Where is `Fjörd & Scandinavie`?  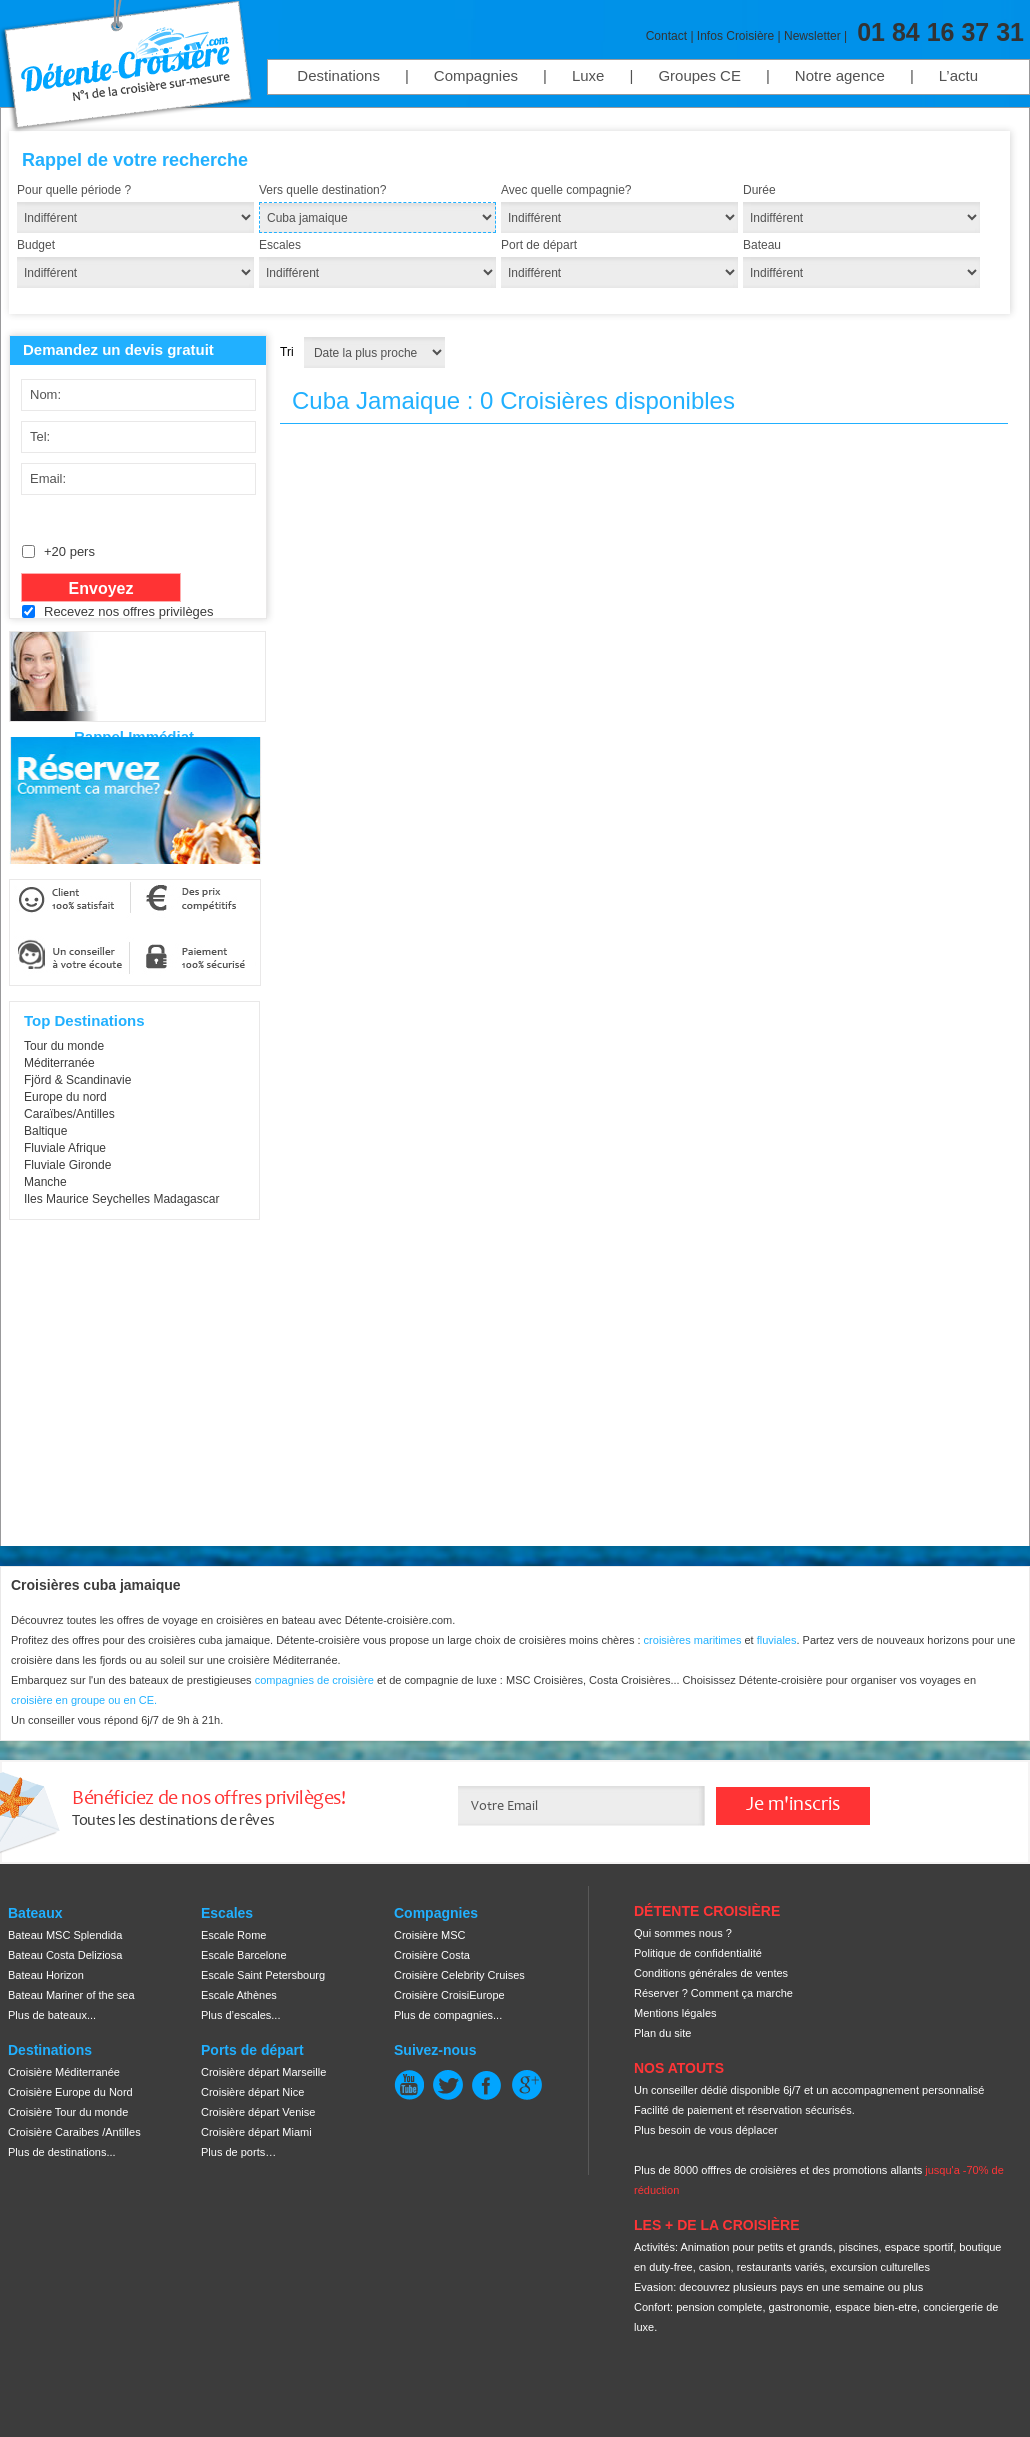
Fjörd & Scandinavie is located at coordinates (77, 1080).